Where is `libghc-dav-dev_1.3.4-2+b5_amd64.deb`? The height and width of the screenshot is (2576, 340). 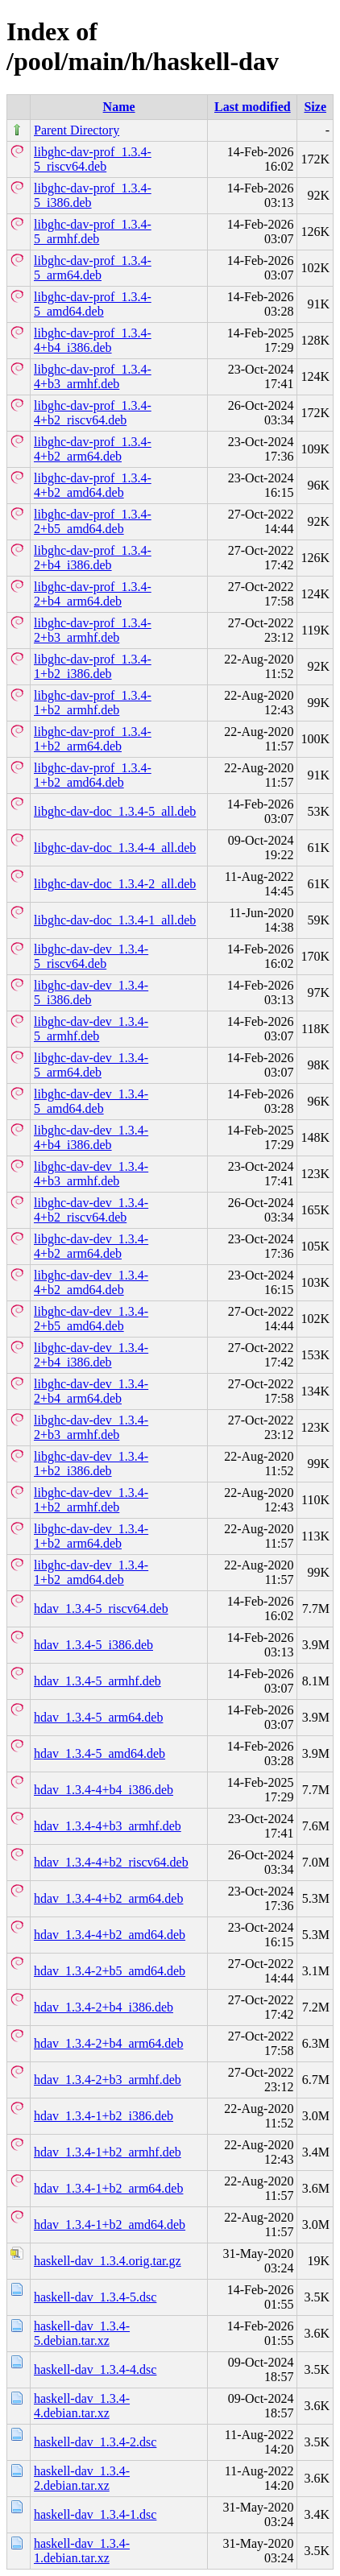
libghc-dav-dev_1.3.4-2+b5_amd64.deb is located at coordinates (91, 1319).